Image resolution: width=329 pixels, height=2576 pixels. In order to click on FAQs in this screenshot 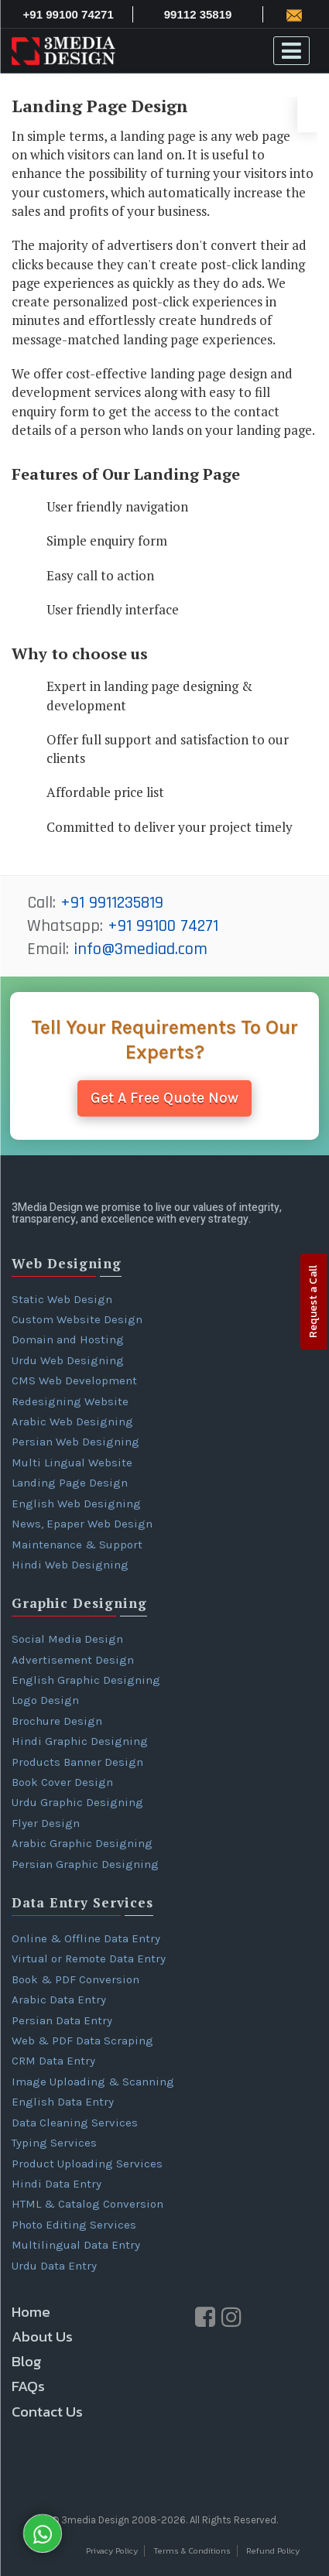, I will do `click(28, 2386)`.